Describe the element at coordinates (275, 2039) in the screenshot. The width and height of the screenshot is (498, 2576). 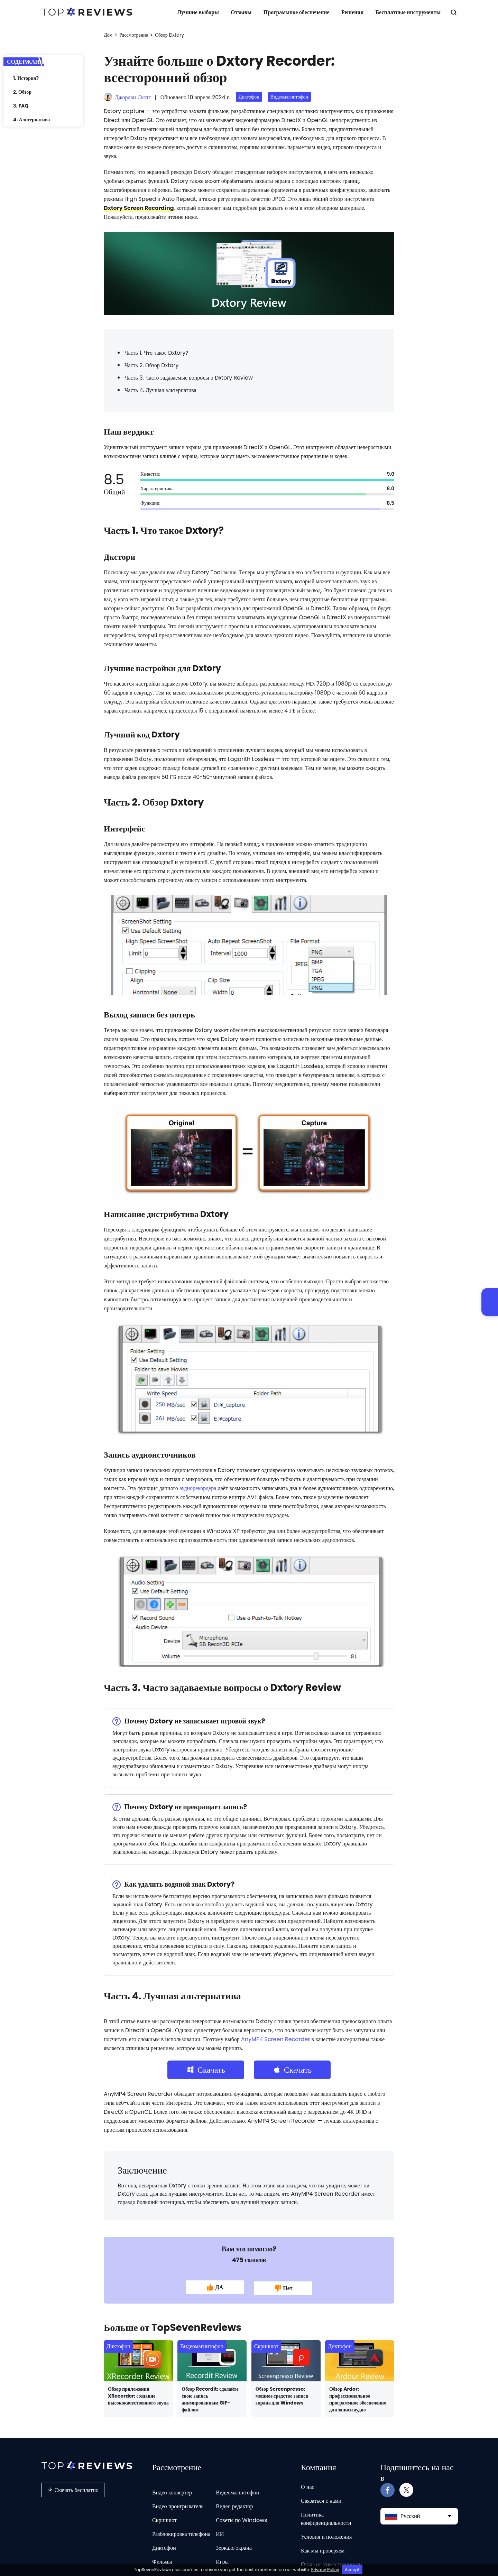
I see `AnyMP4 Screen Recorder` at that location.